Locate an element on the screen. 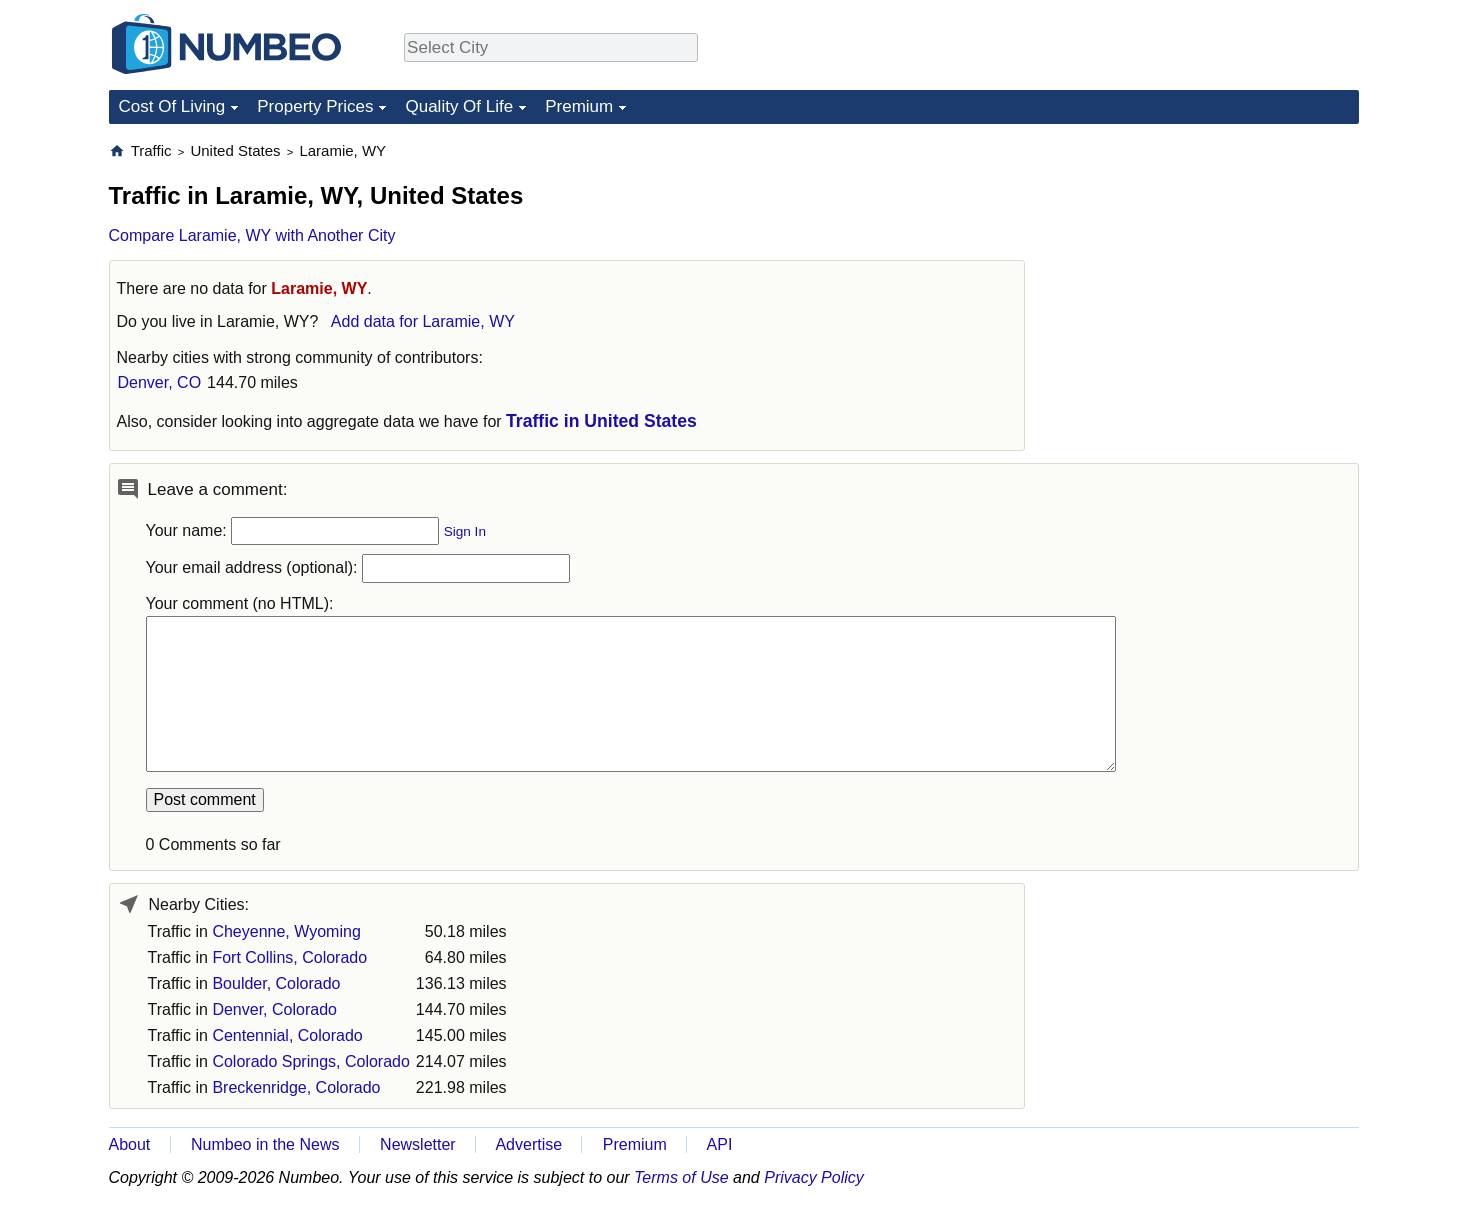 Image resolution: width=1467 pixels, height=1215 pixels. API is located at coordinates (720, 1144).